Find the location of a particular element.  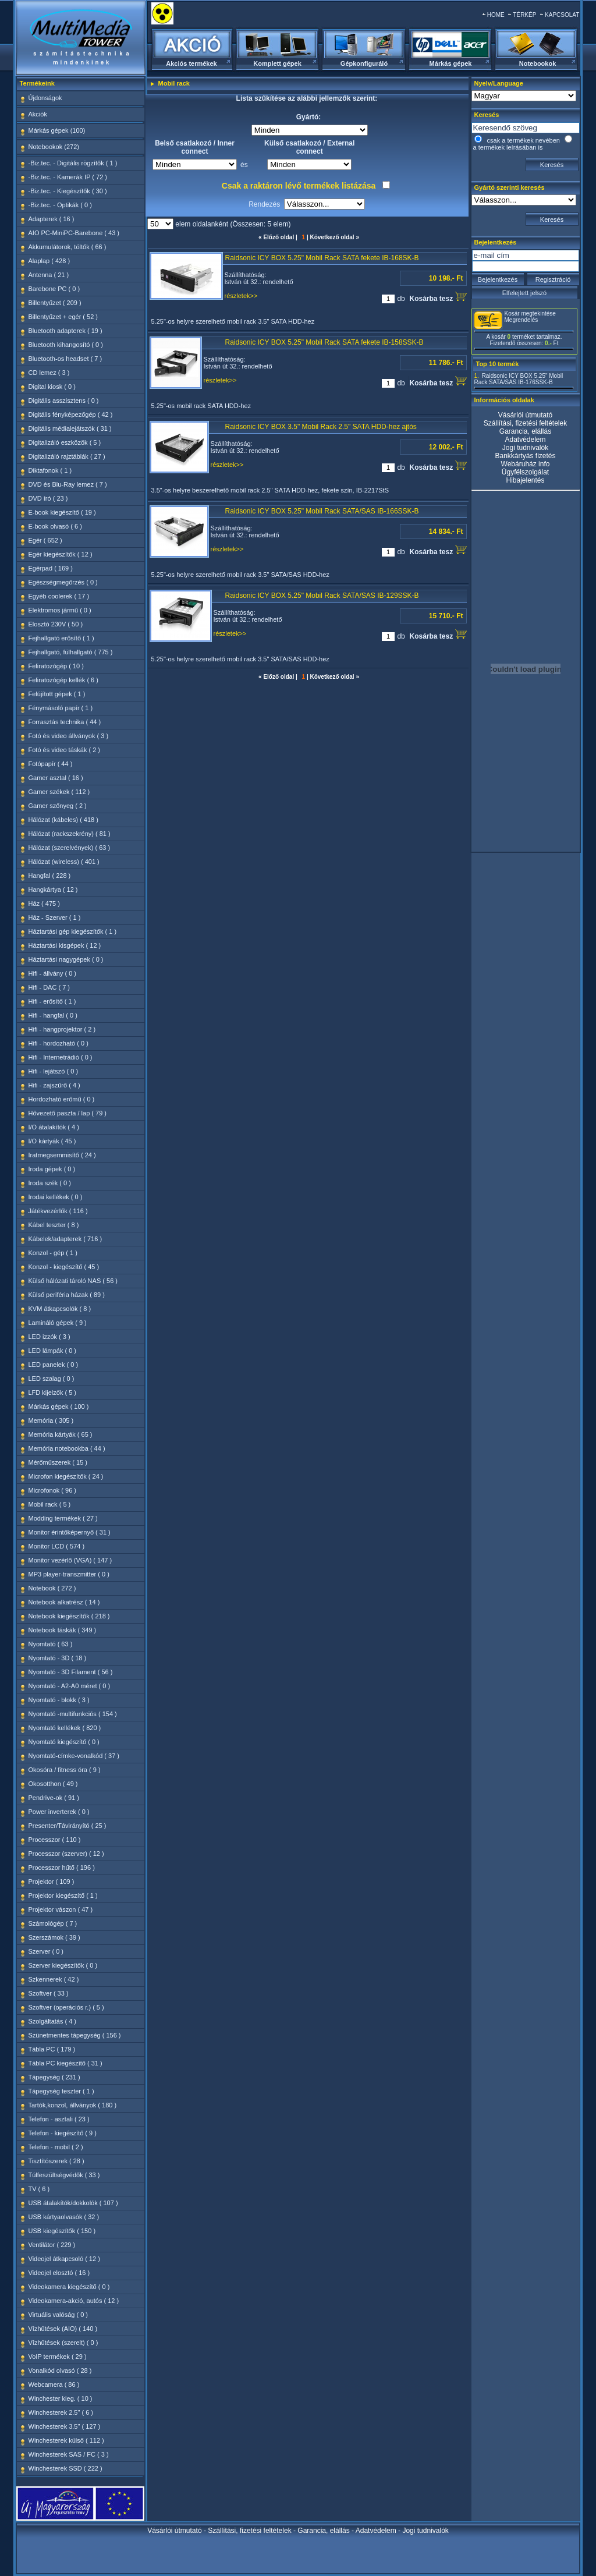

Gamer szőnyeg ( 2 ) is located at coordinates (58, 805).